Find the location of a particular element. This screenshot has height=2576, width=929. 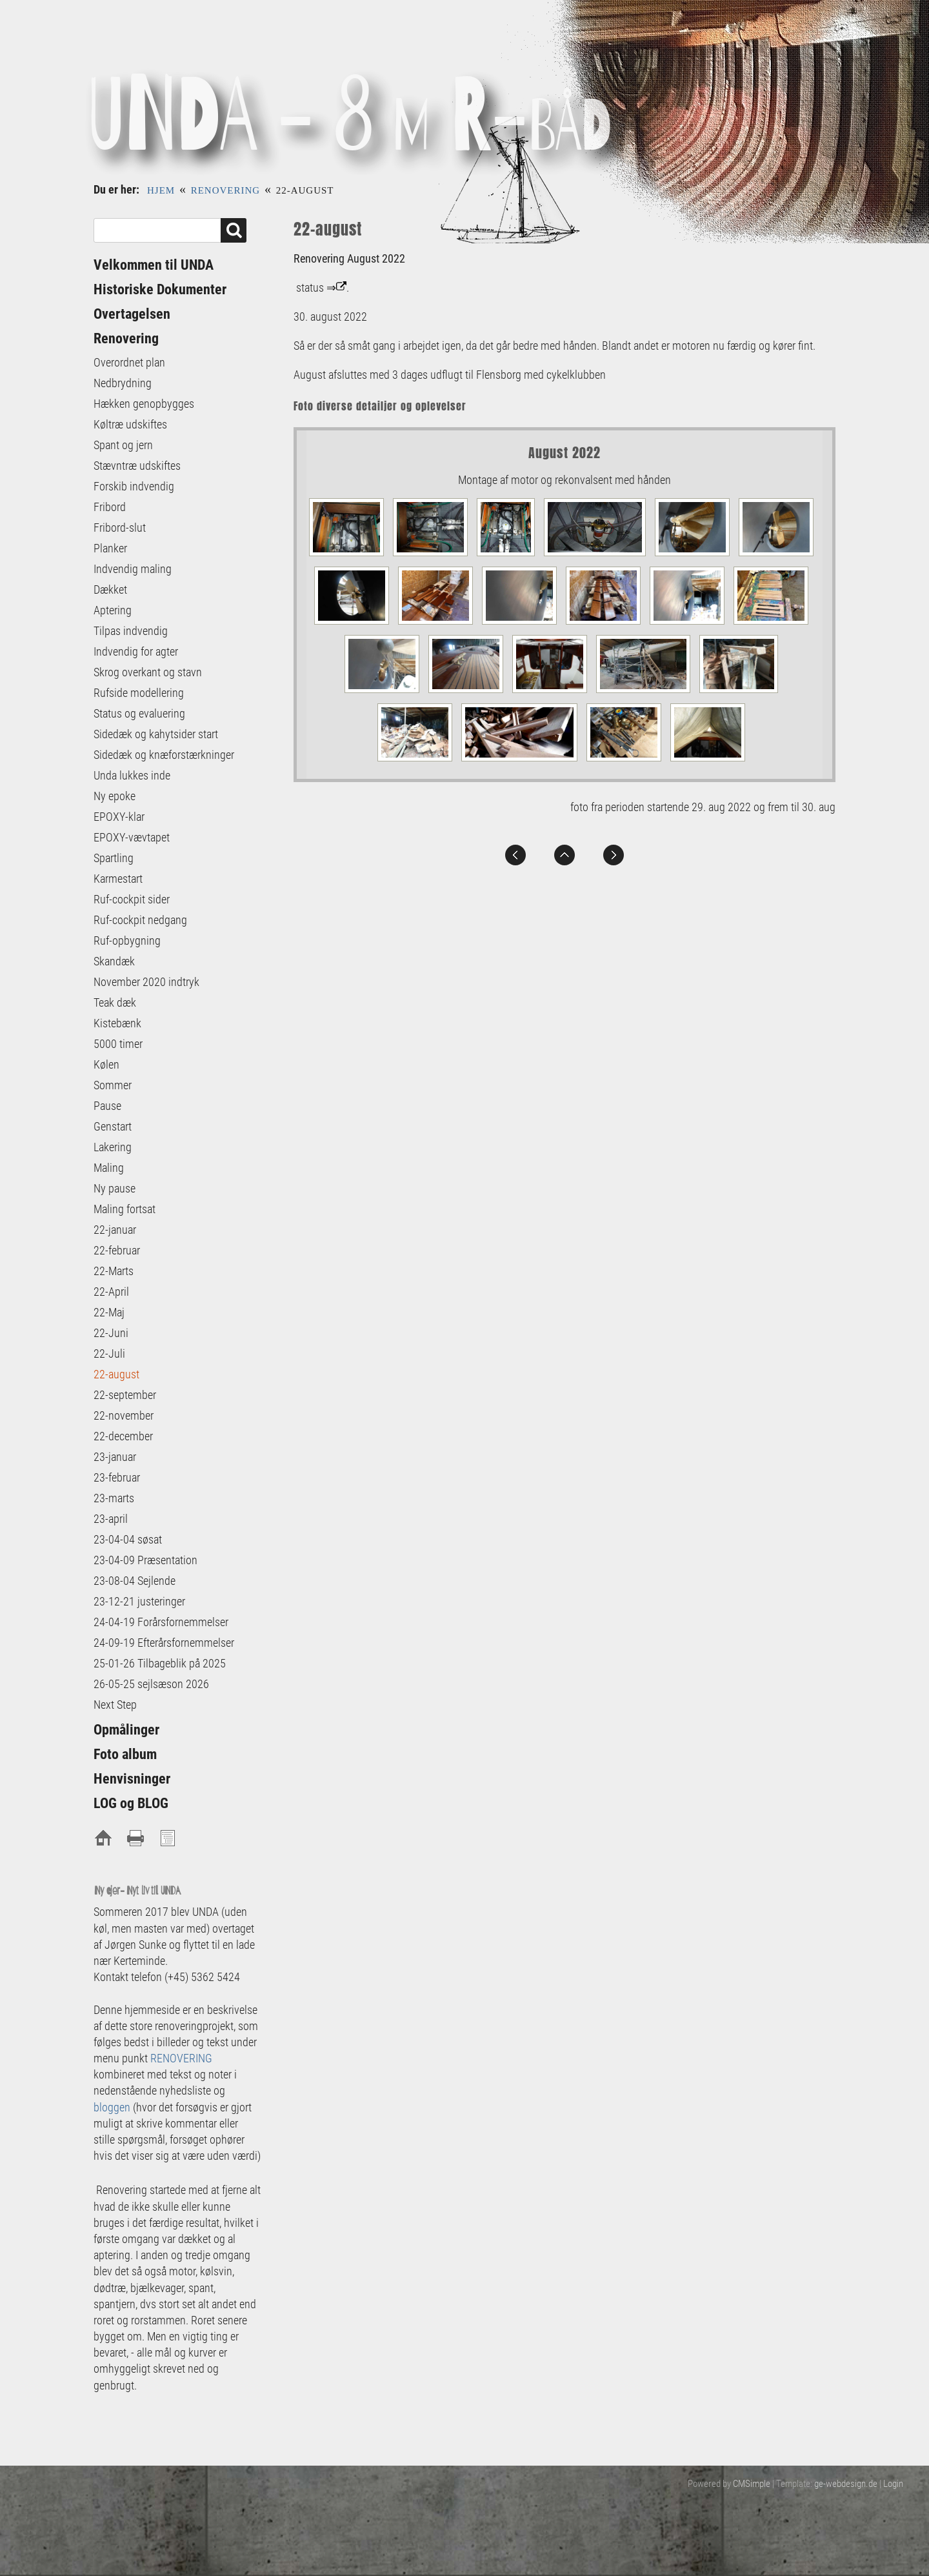

Rufside modellering is located at coordinates (139, 692).